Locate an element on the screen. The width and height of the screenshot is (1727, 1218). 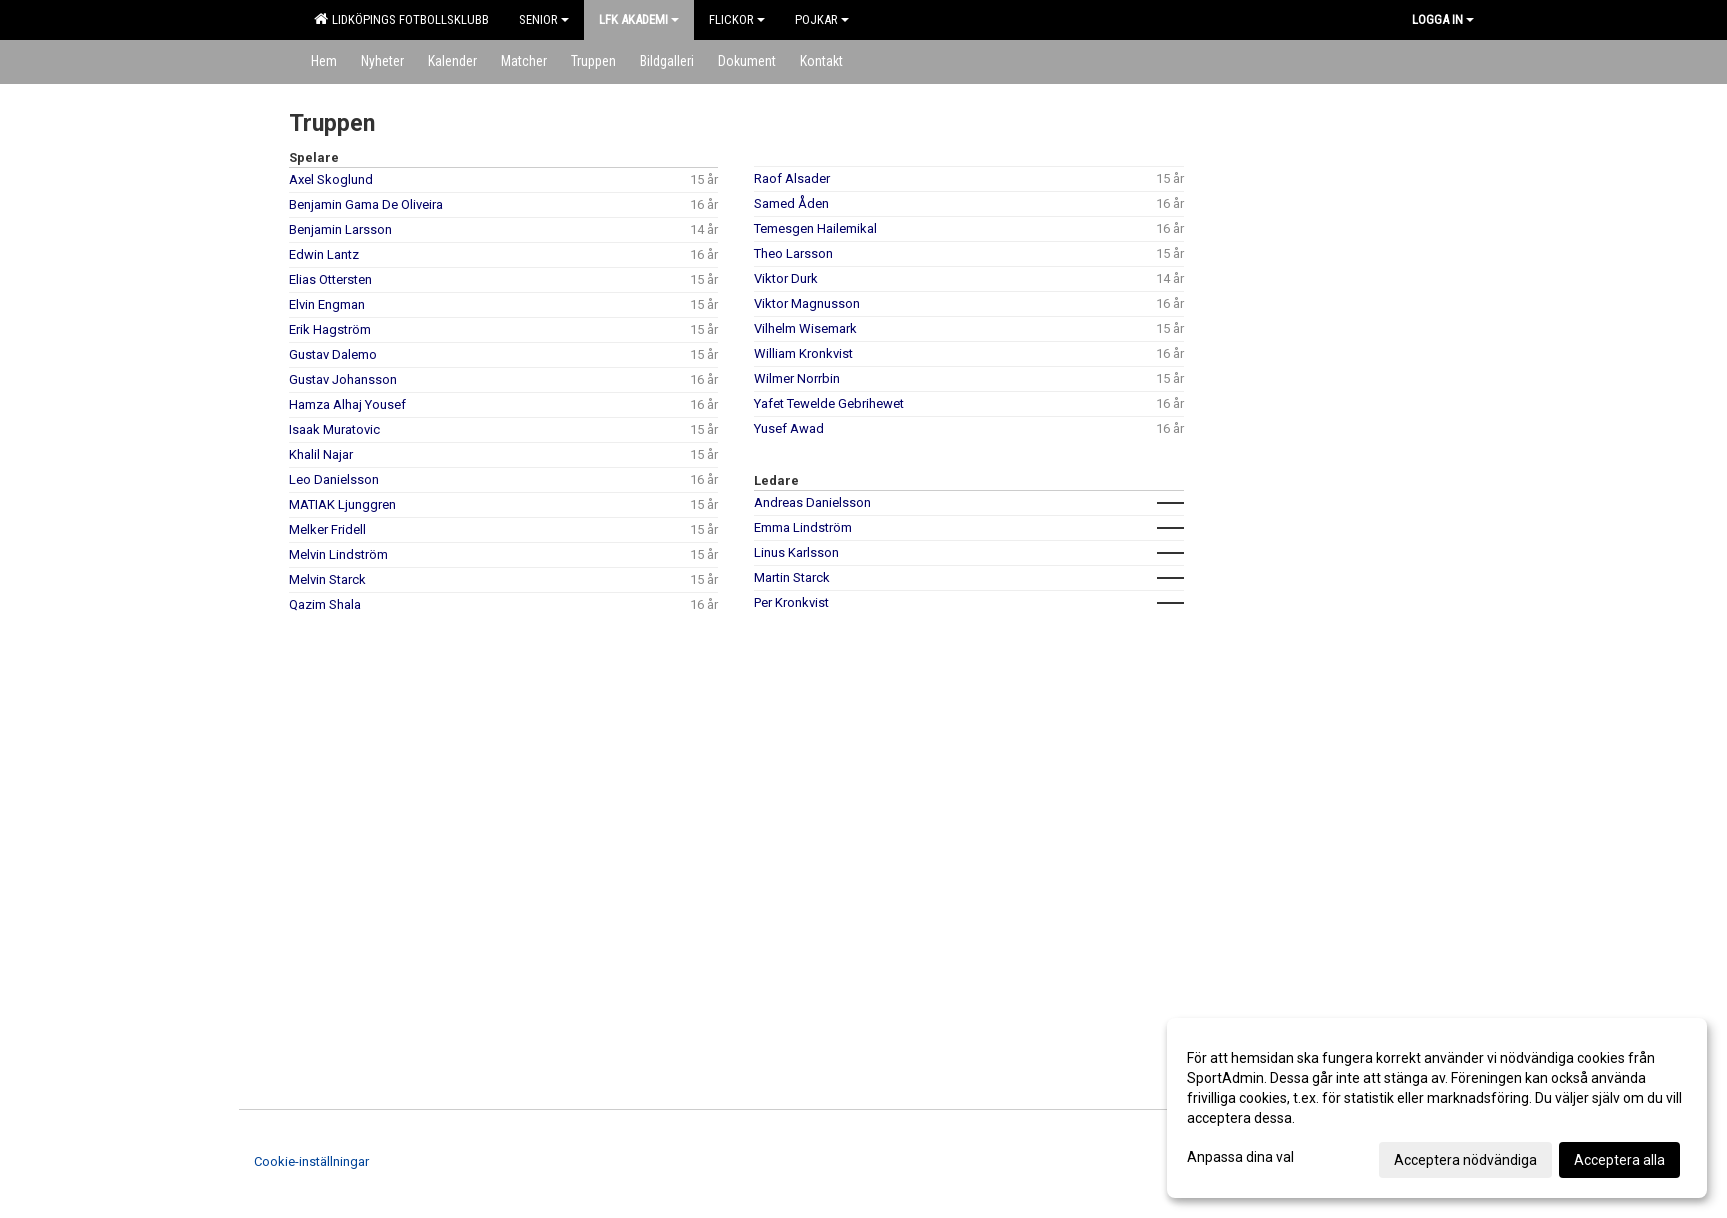
William Kronkvist is located at coordinates (803, 353).